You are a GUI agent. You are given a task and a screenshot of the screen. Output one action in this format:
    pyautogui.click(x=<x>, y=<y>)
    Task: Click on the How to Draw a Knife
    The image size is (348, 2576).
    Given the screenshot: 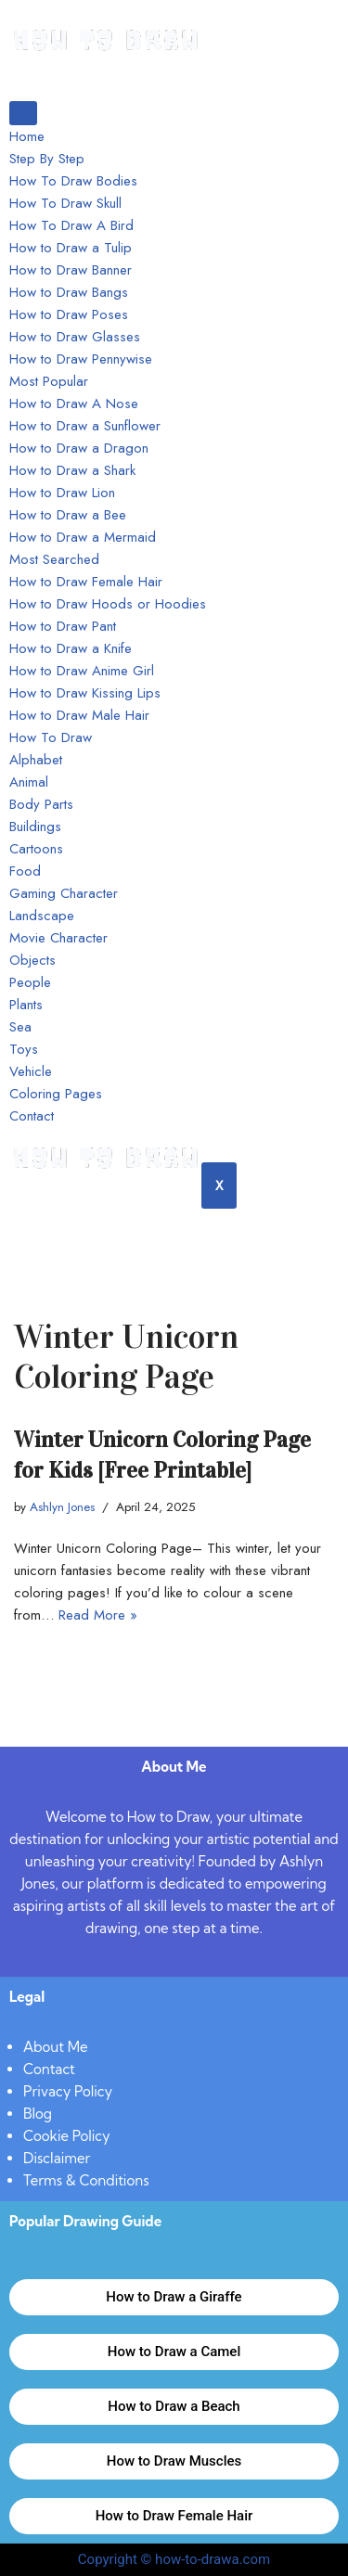 What is the action you would take?
    pyautogui.click(x=70, y=648)
    